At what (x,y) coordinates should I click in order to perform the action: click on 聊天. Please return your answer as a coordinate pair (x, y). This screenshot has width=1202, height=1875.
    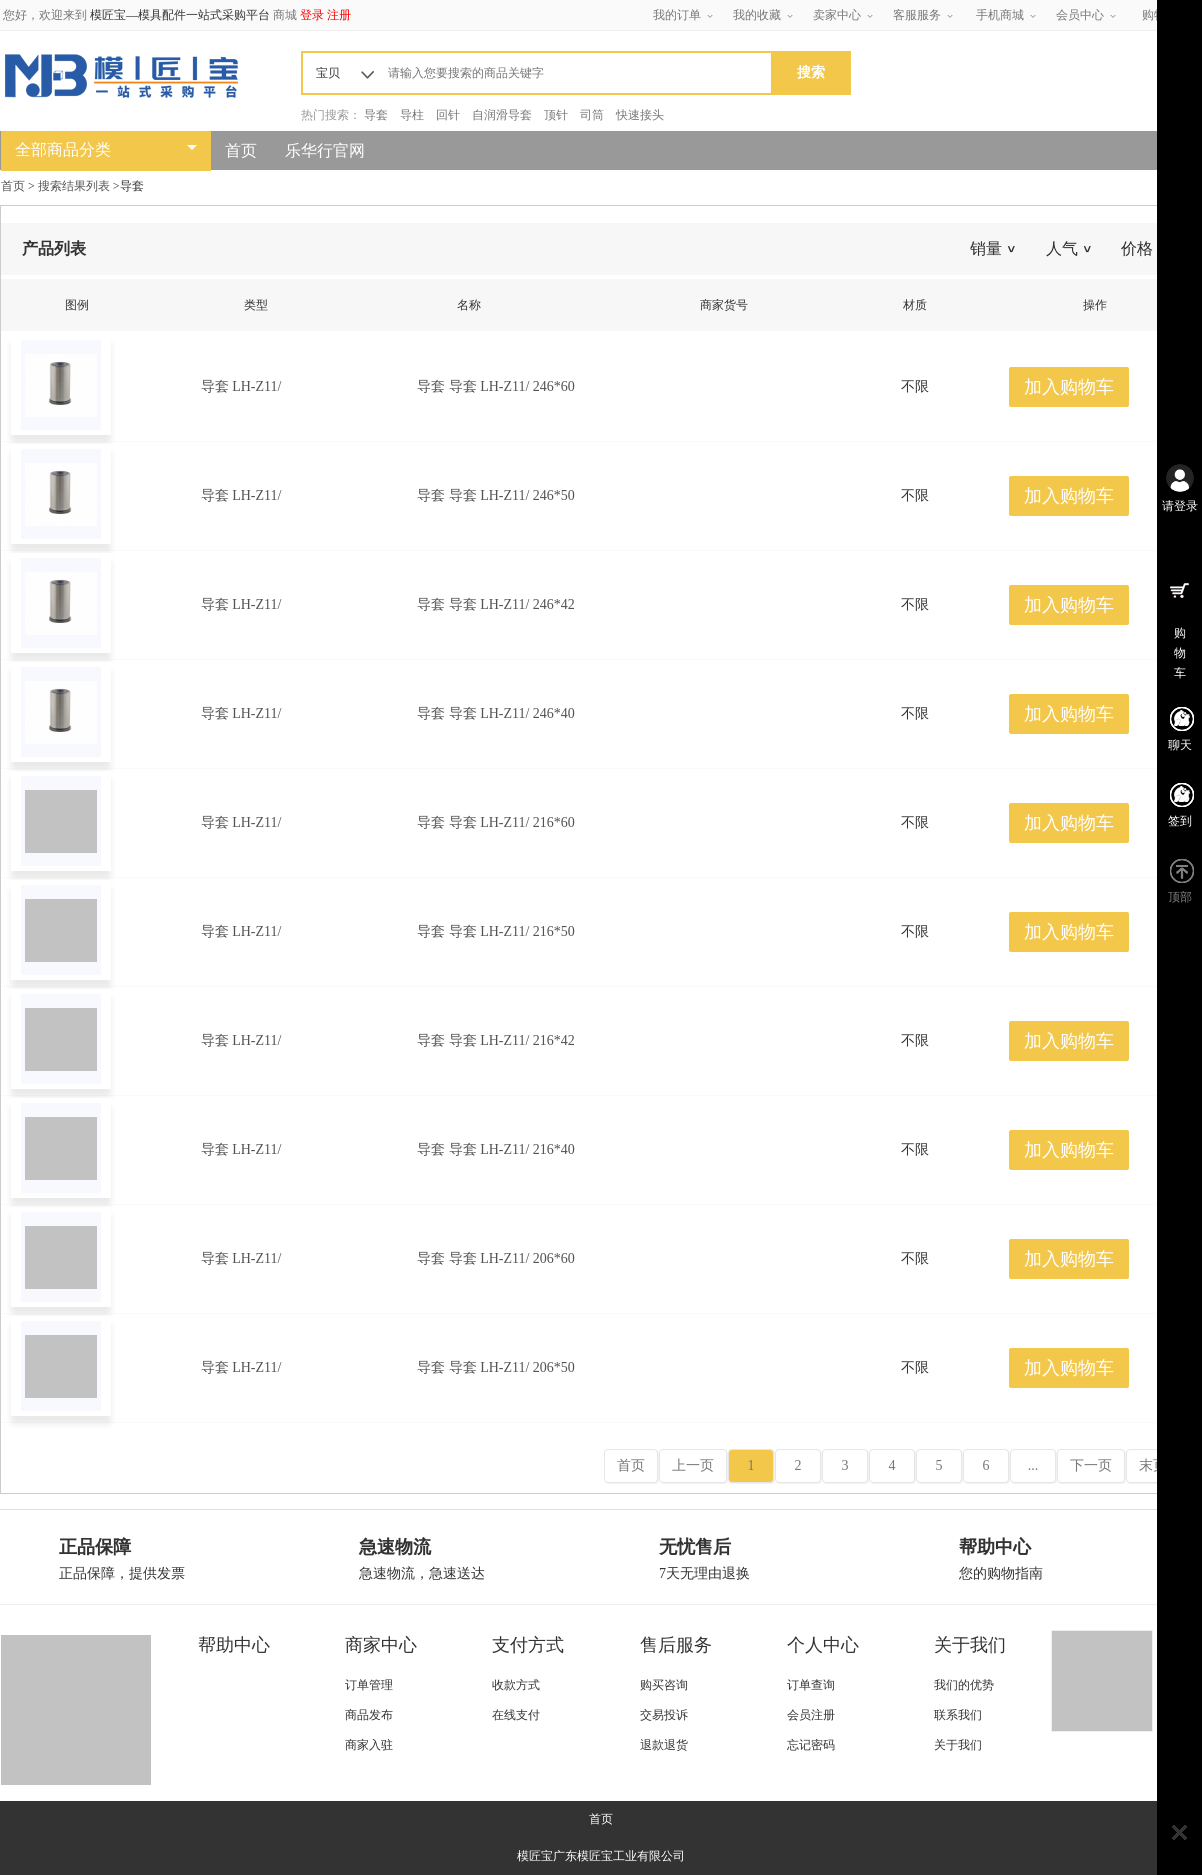
    Looking at the image, I should click on (1180, 745).